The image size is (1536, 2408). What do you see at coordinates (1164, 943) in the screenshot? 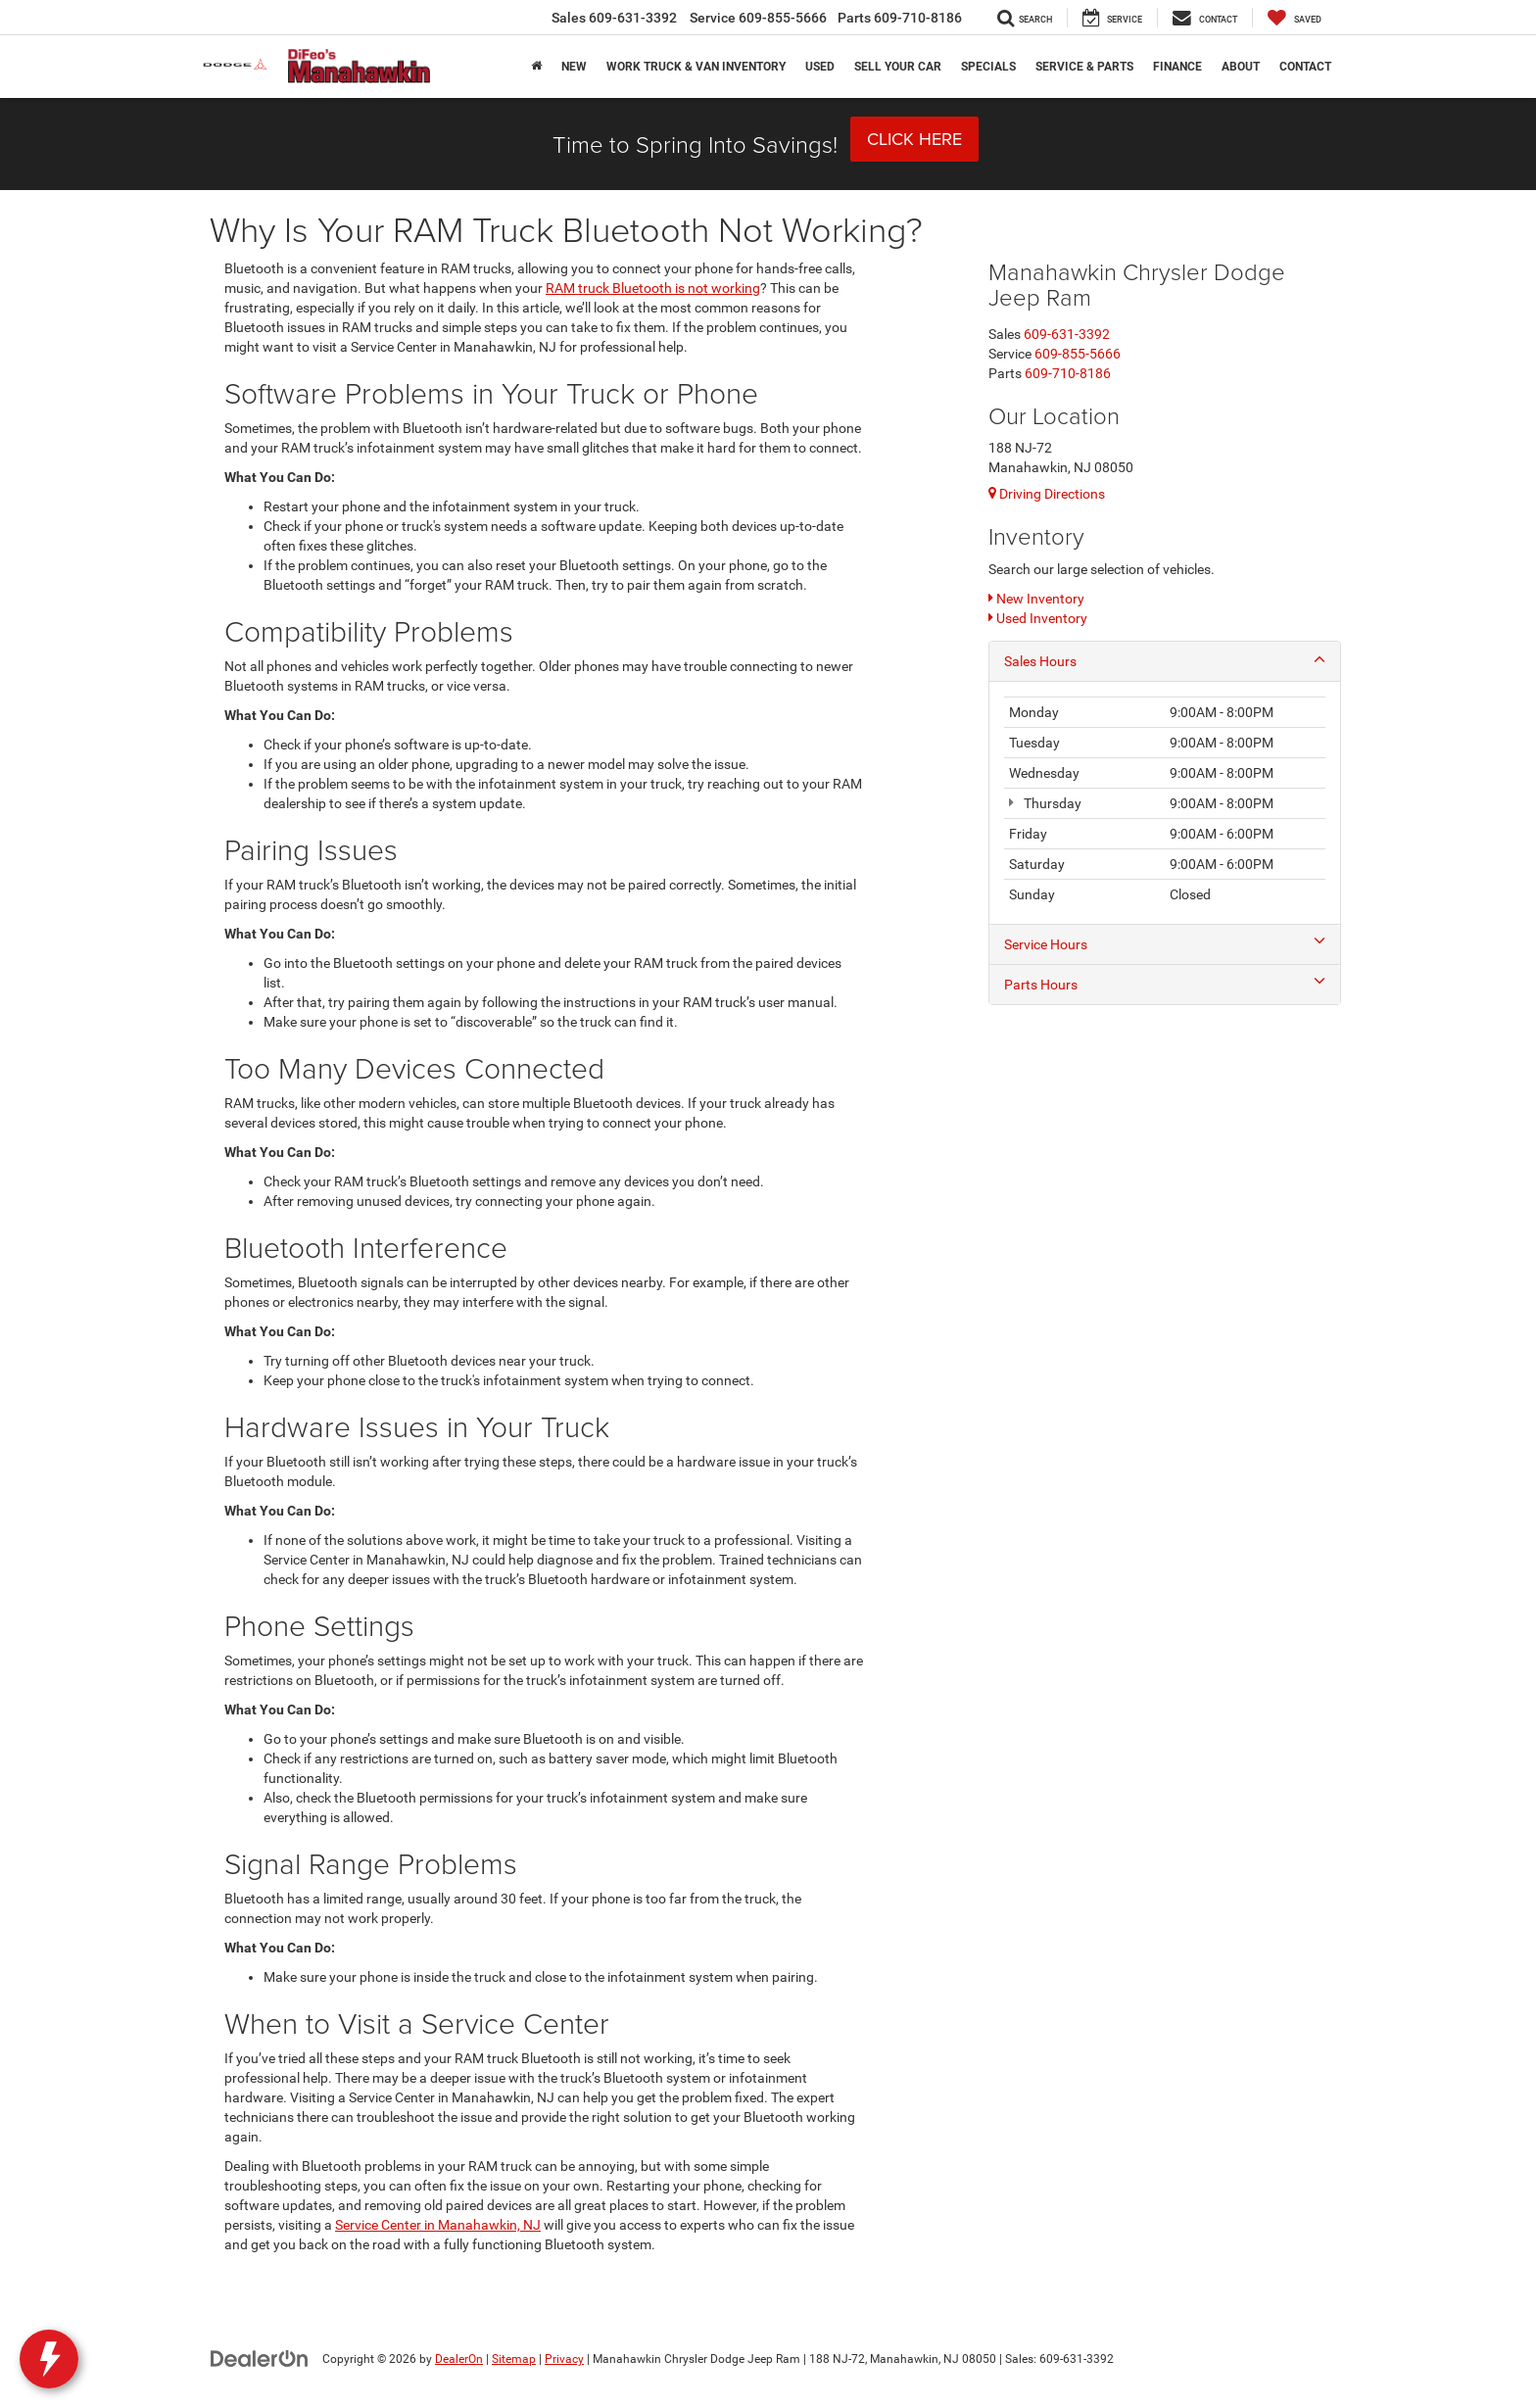
I see `Service Hours` at bounding box center [1164, 943].